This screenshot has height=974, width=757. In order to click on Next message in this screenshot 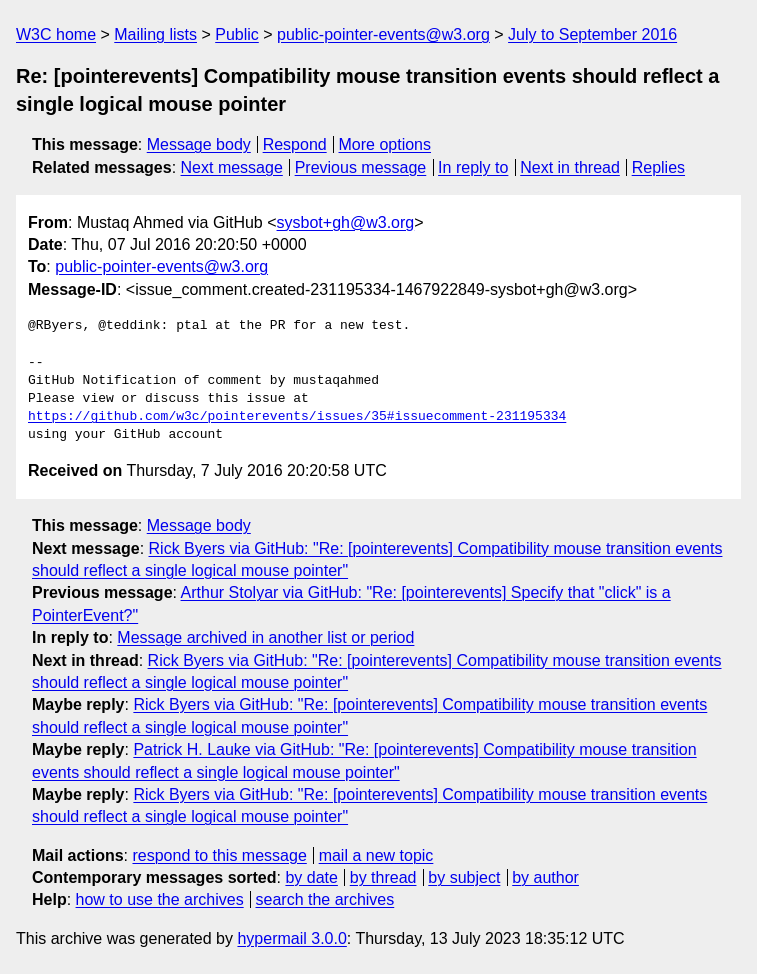, I will do `click(232, 167)`.